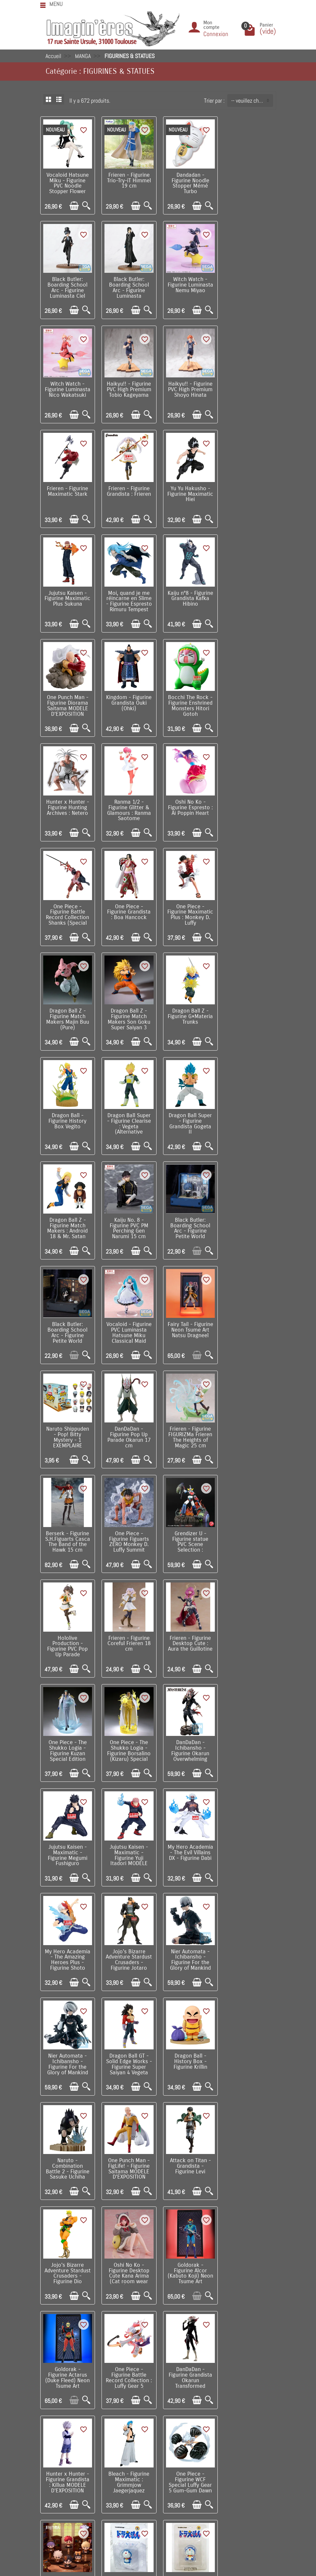  I want to click on Berserk - Statue PVC Pop Up Parade L Skull Knight European Exclusive, so click(67, 2051).